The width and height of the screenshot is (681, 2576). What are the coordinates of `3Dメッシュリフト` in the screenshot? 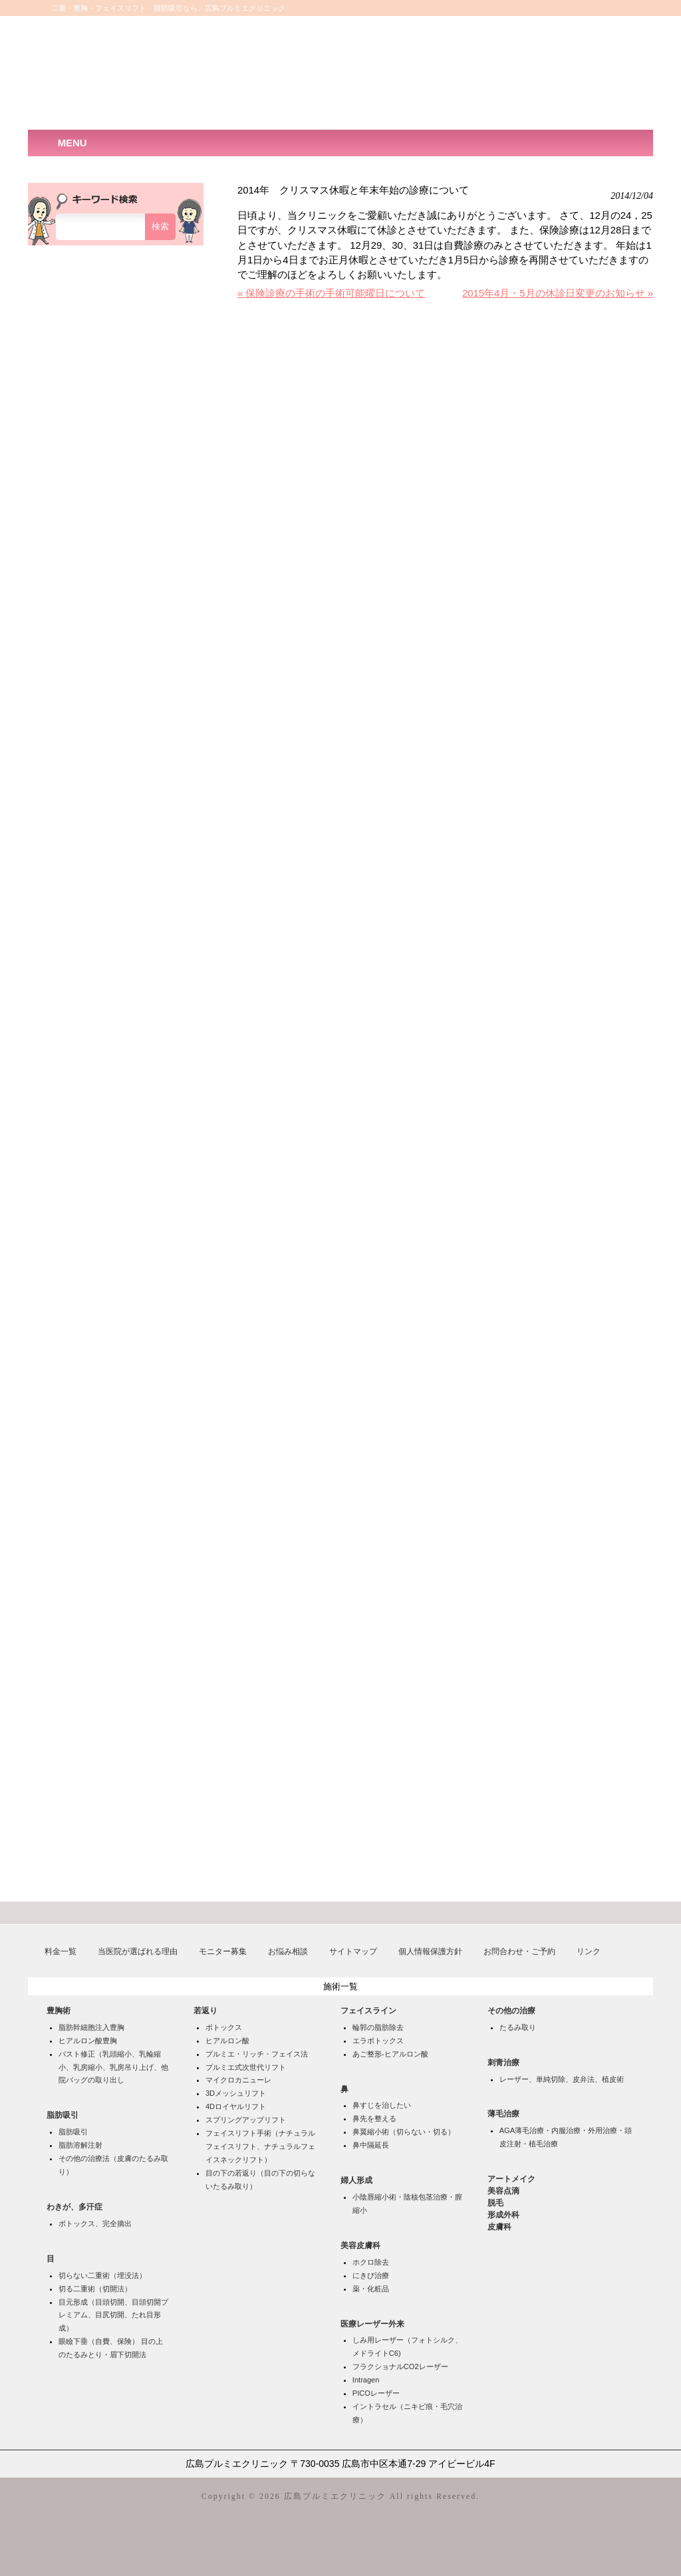 It's located at (235, 2093).